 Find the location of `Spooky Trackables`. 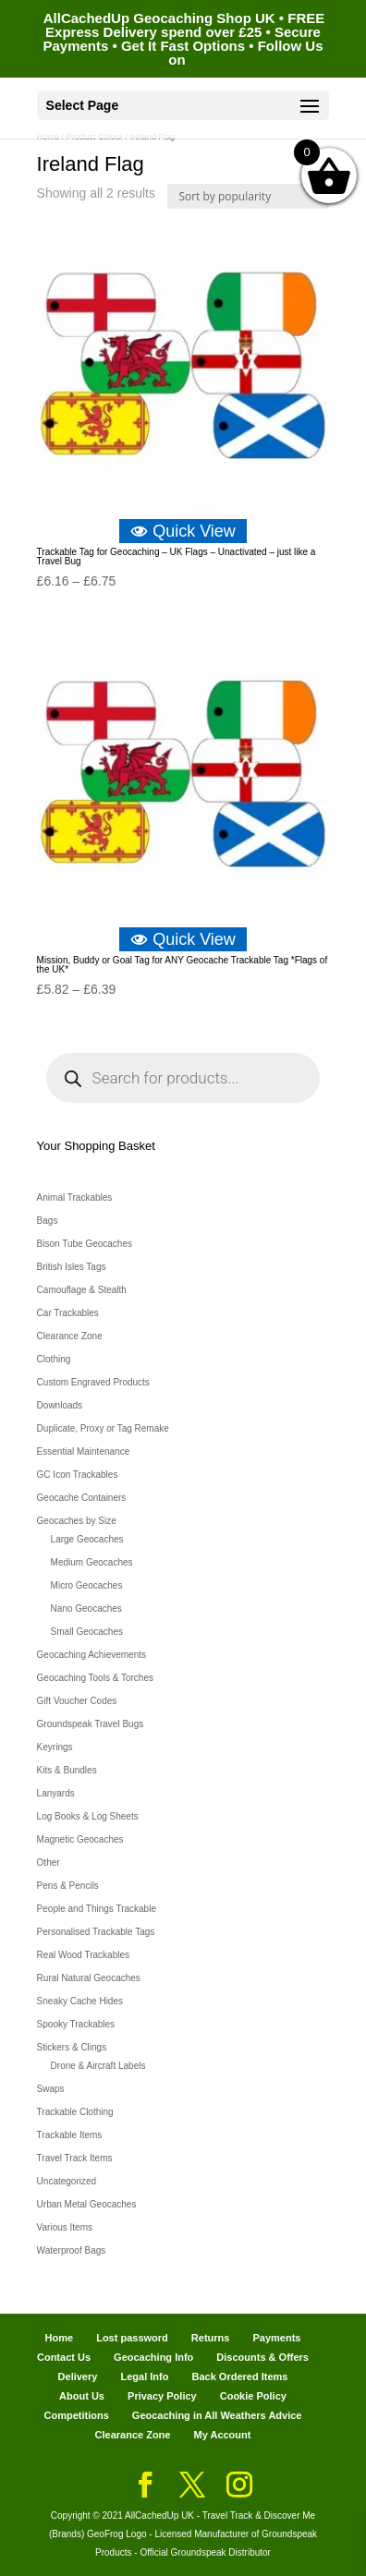

Spooky Trackables is located at coordinates (76, 2024).